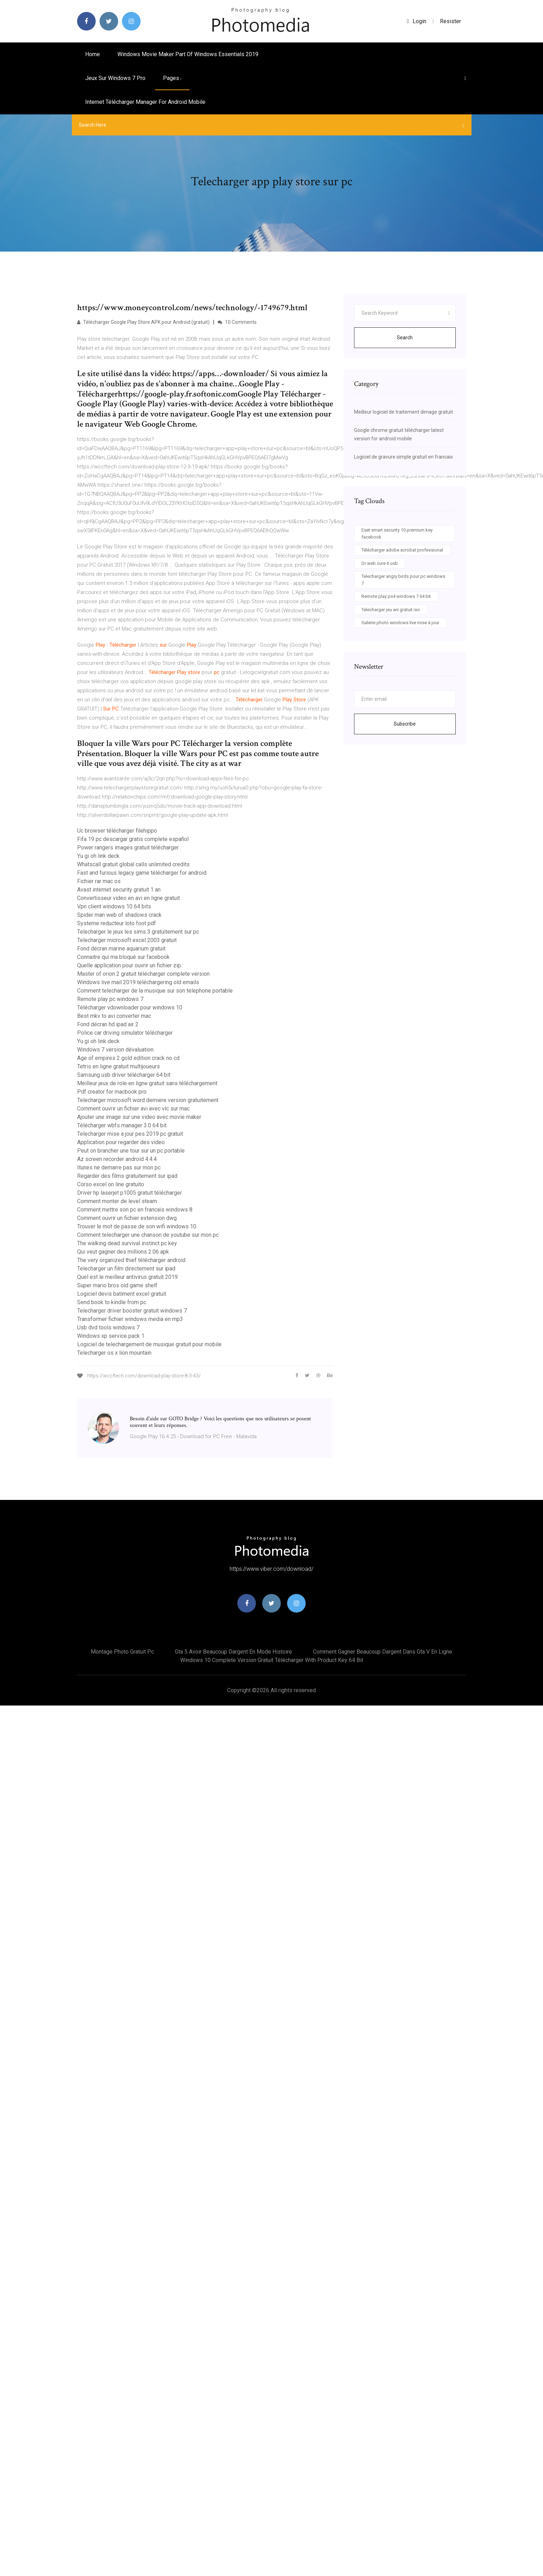  What do you see at coordinates (129, 1192) in the screenshot?
I see `Driver hp laserjet p1005 gratuit télécharger` at bounding box center [129, 1192].